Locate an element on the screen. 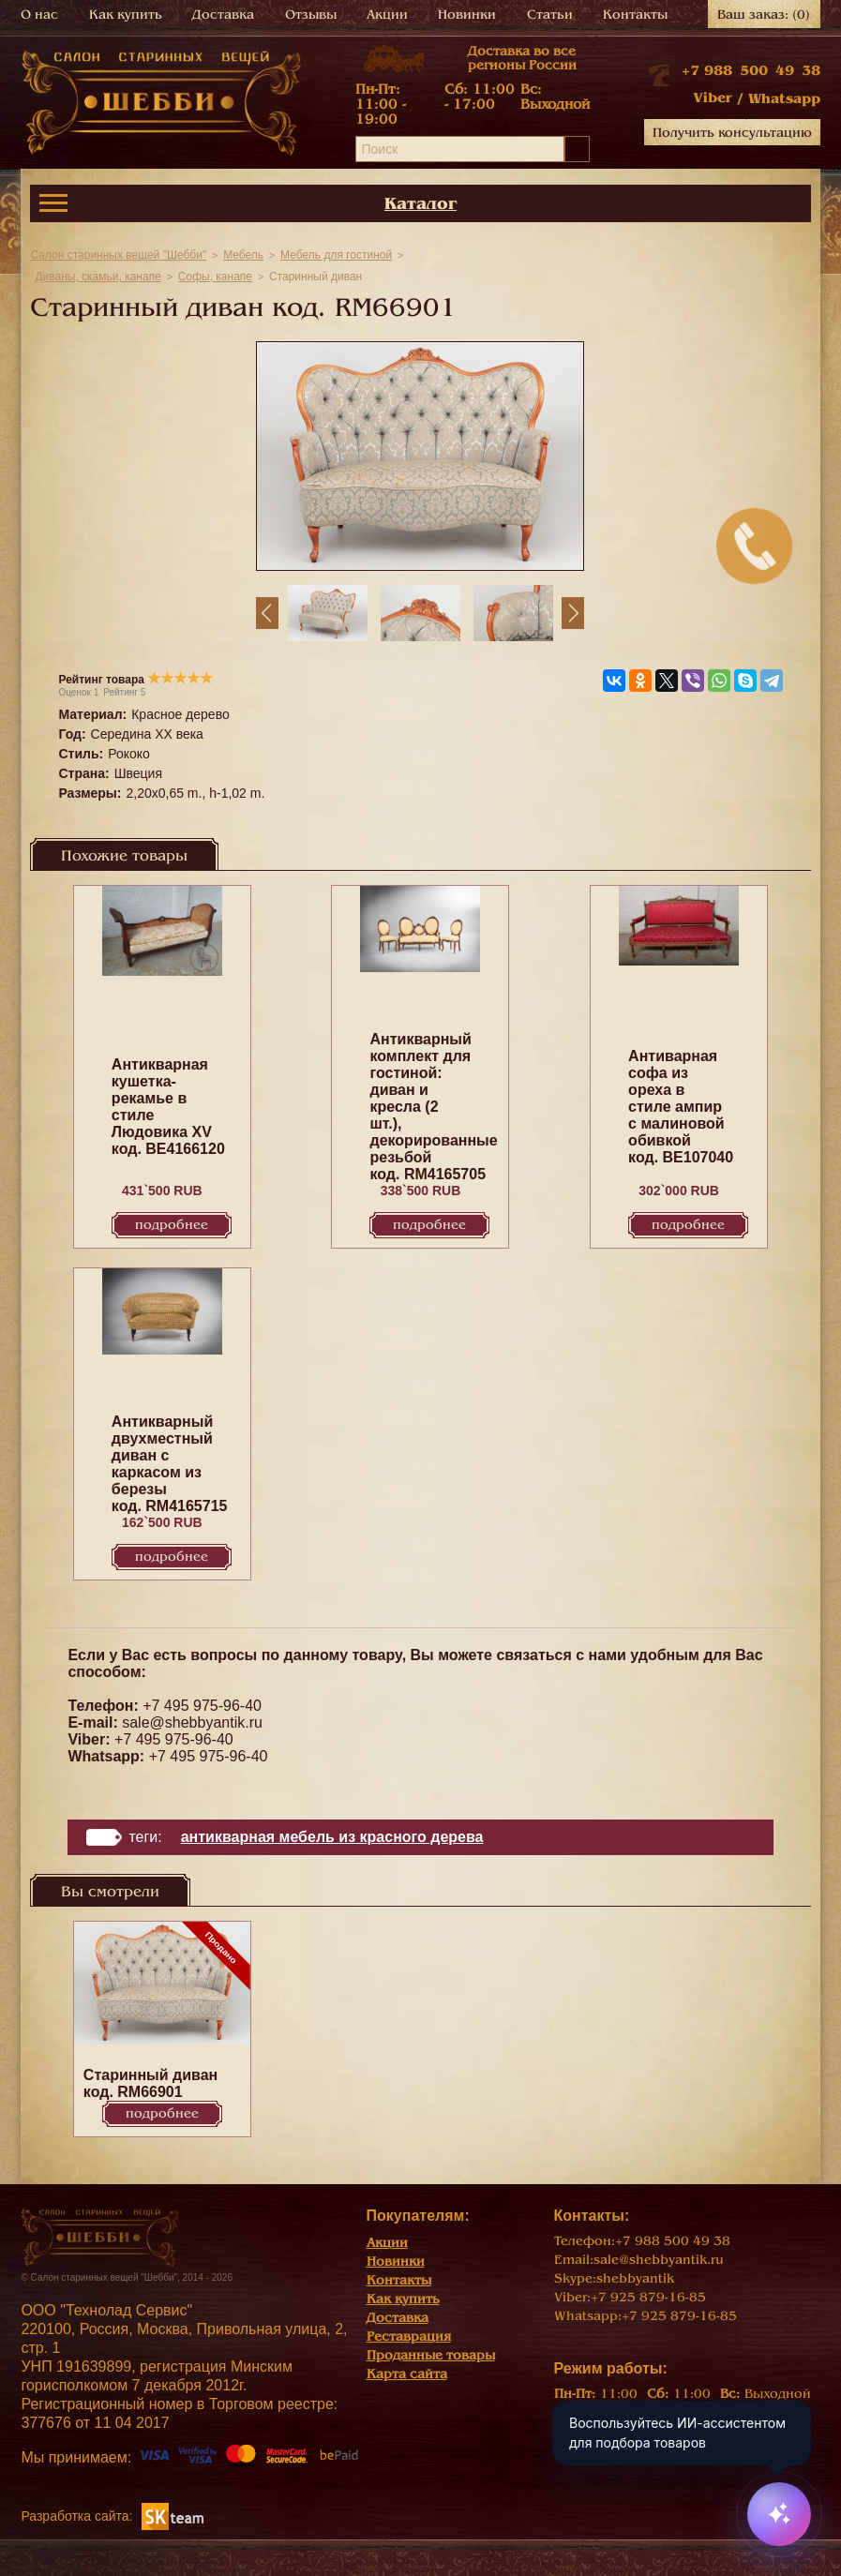 The width and height of the screenshot is (841, 2576). Проданные товары is located at coordinates (431, 2355).